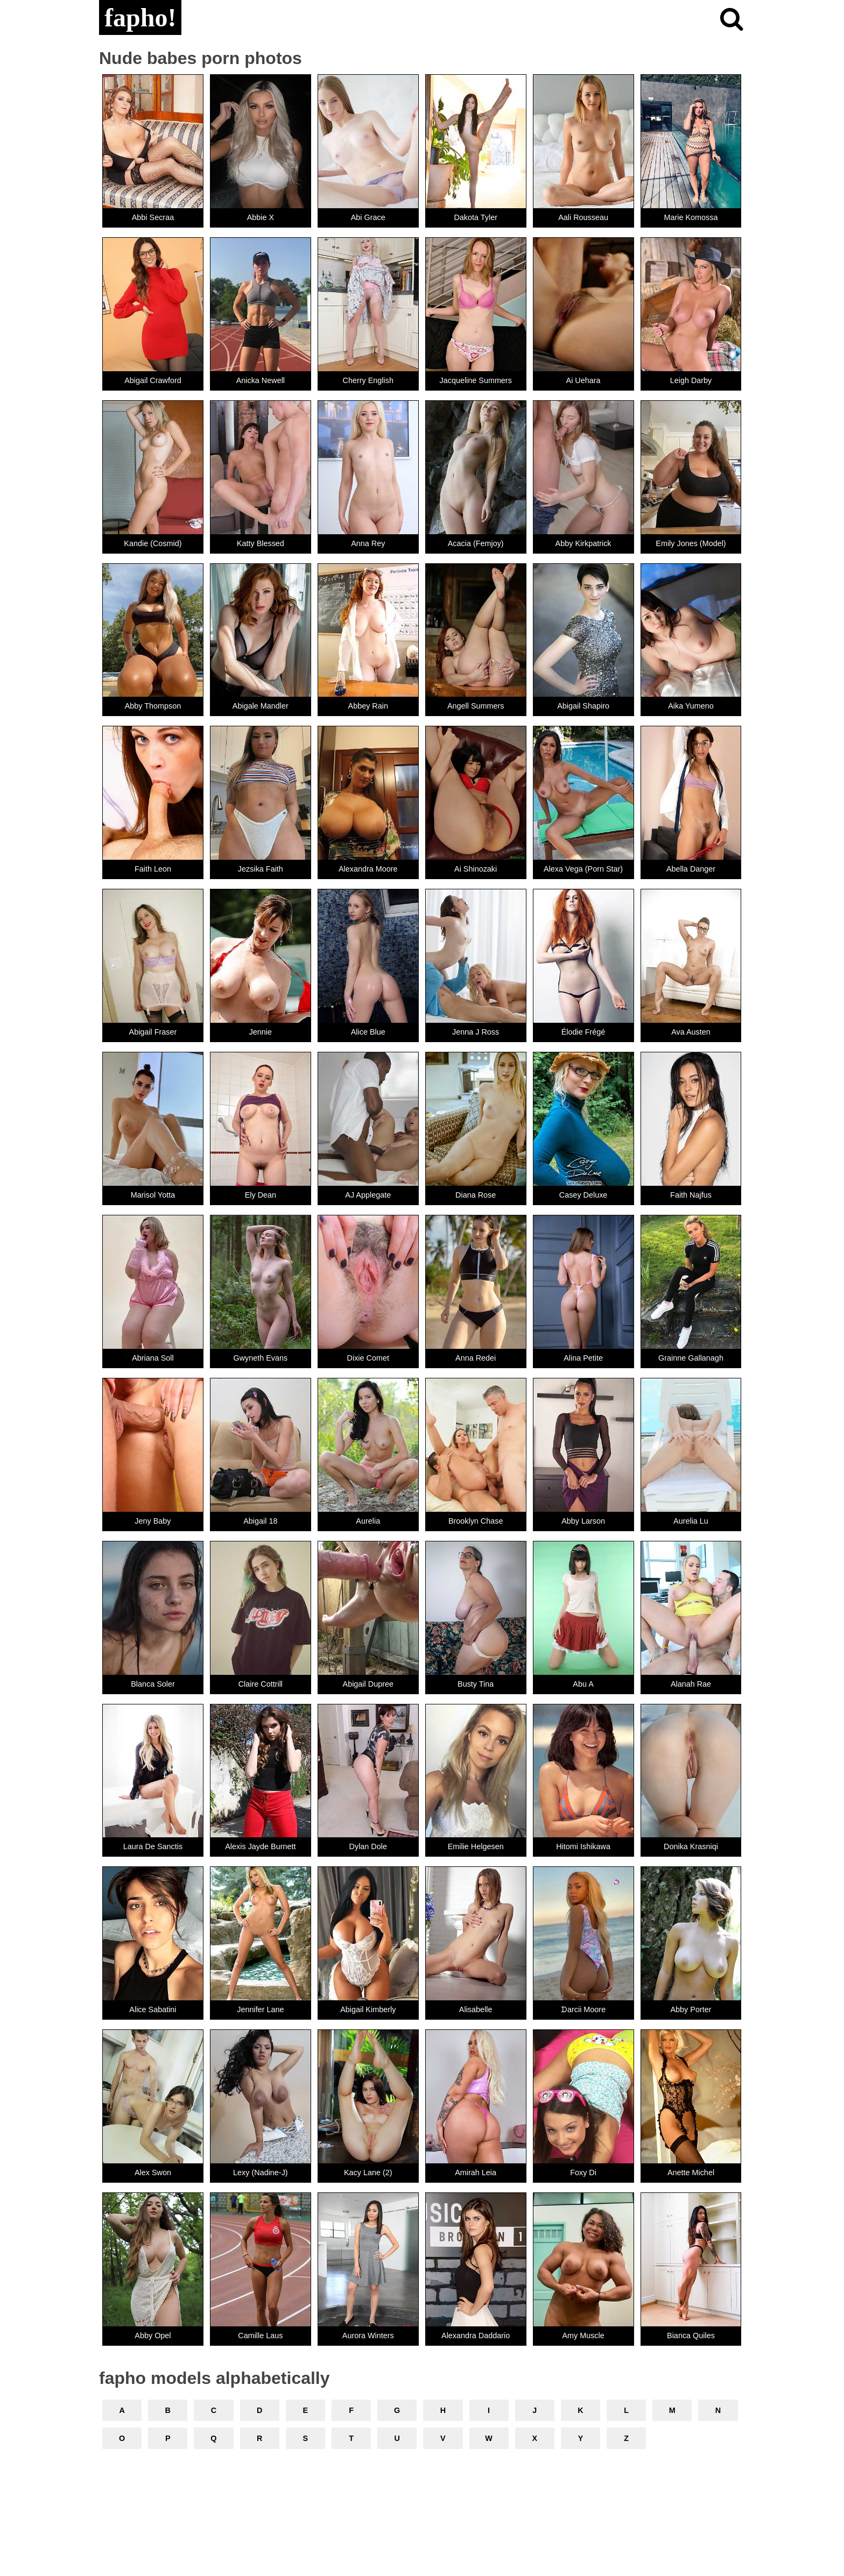  I want to click on ᗪarcii Moore, so click(583, 2009).